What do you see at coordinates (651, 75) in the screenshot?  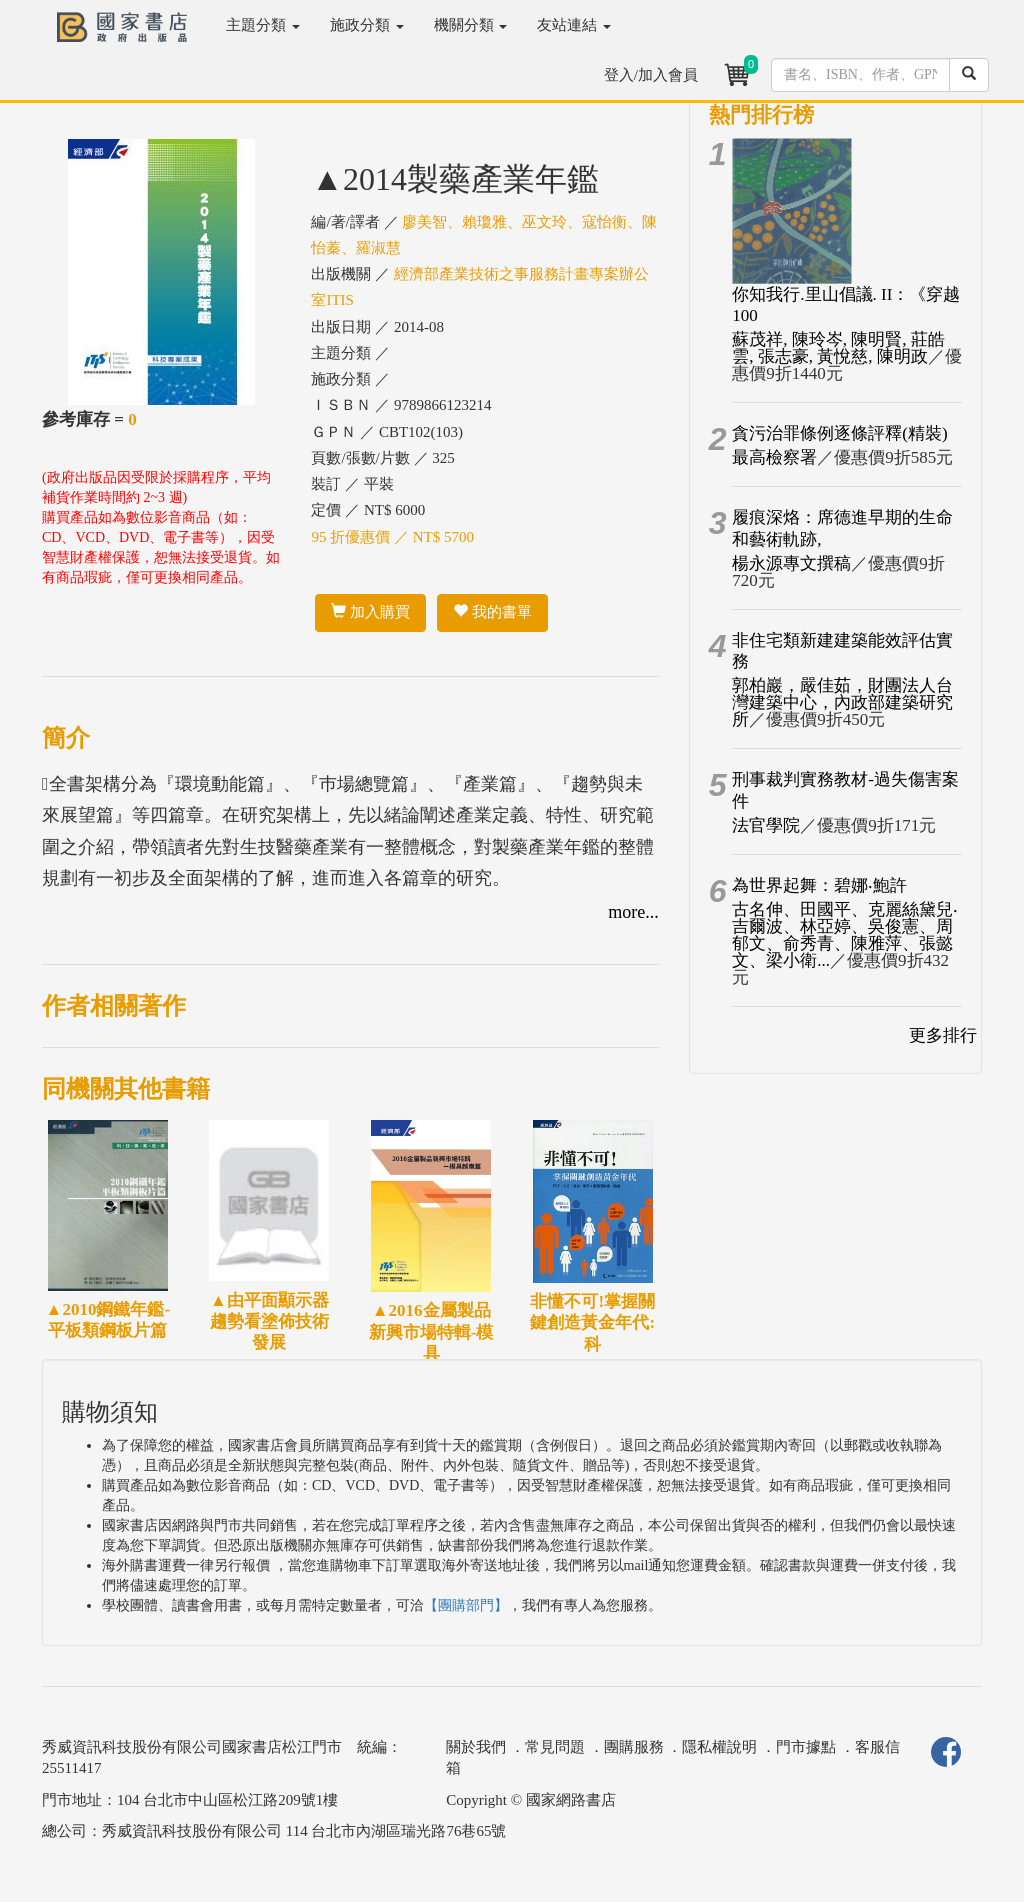 I see `登入/加入會員` at bounding box center [651, 75].